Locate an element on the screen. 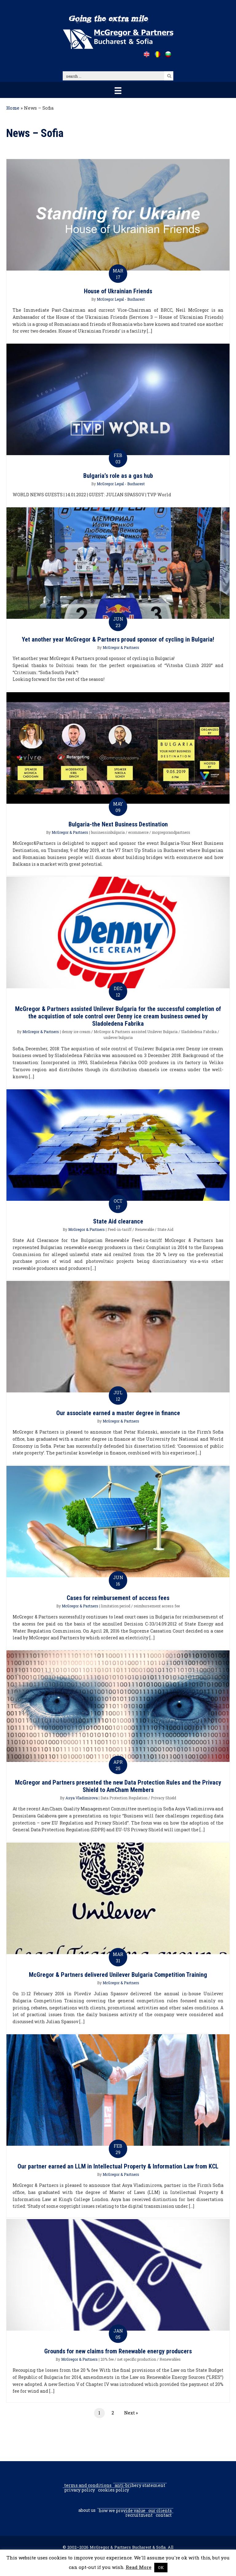 Image resolution: width=236 pixels, height=2576 pixels. Privacy Policy [menuitem] is located at coordinates (79, 2490).